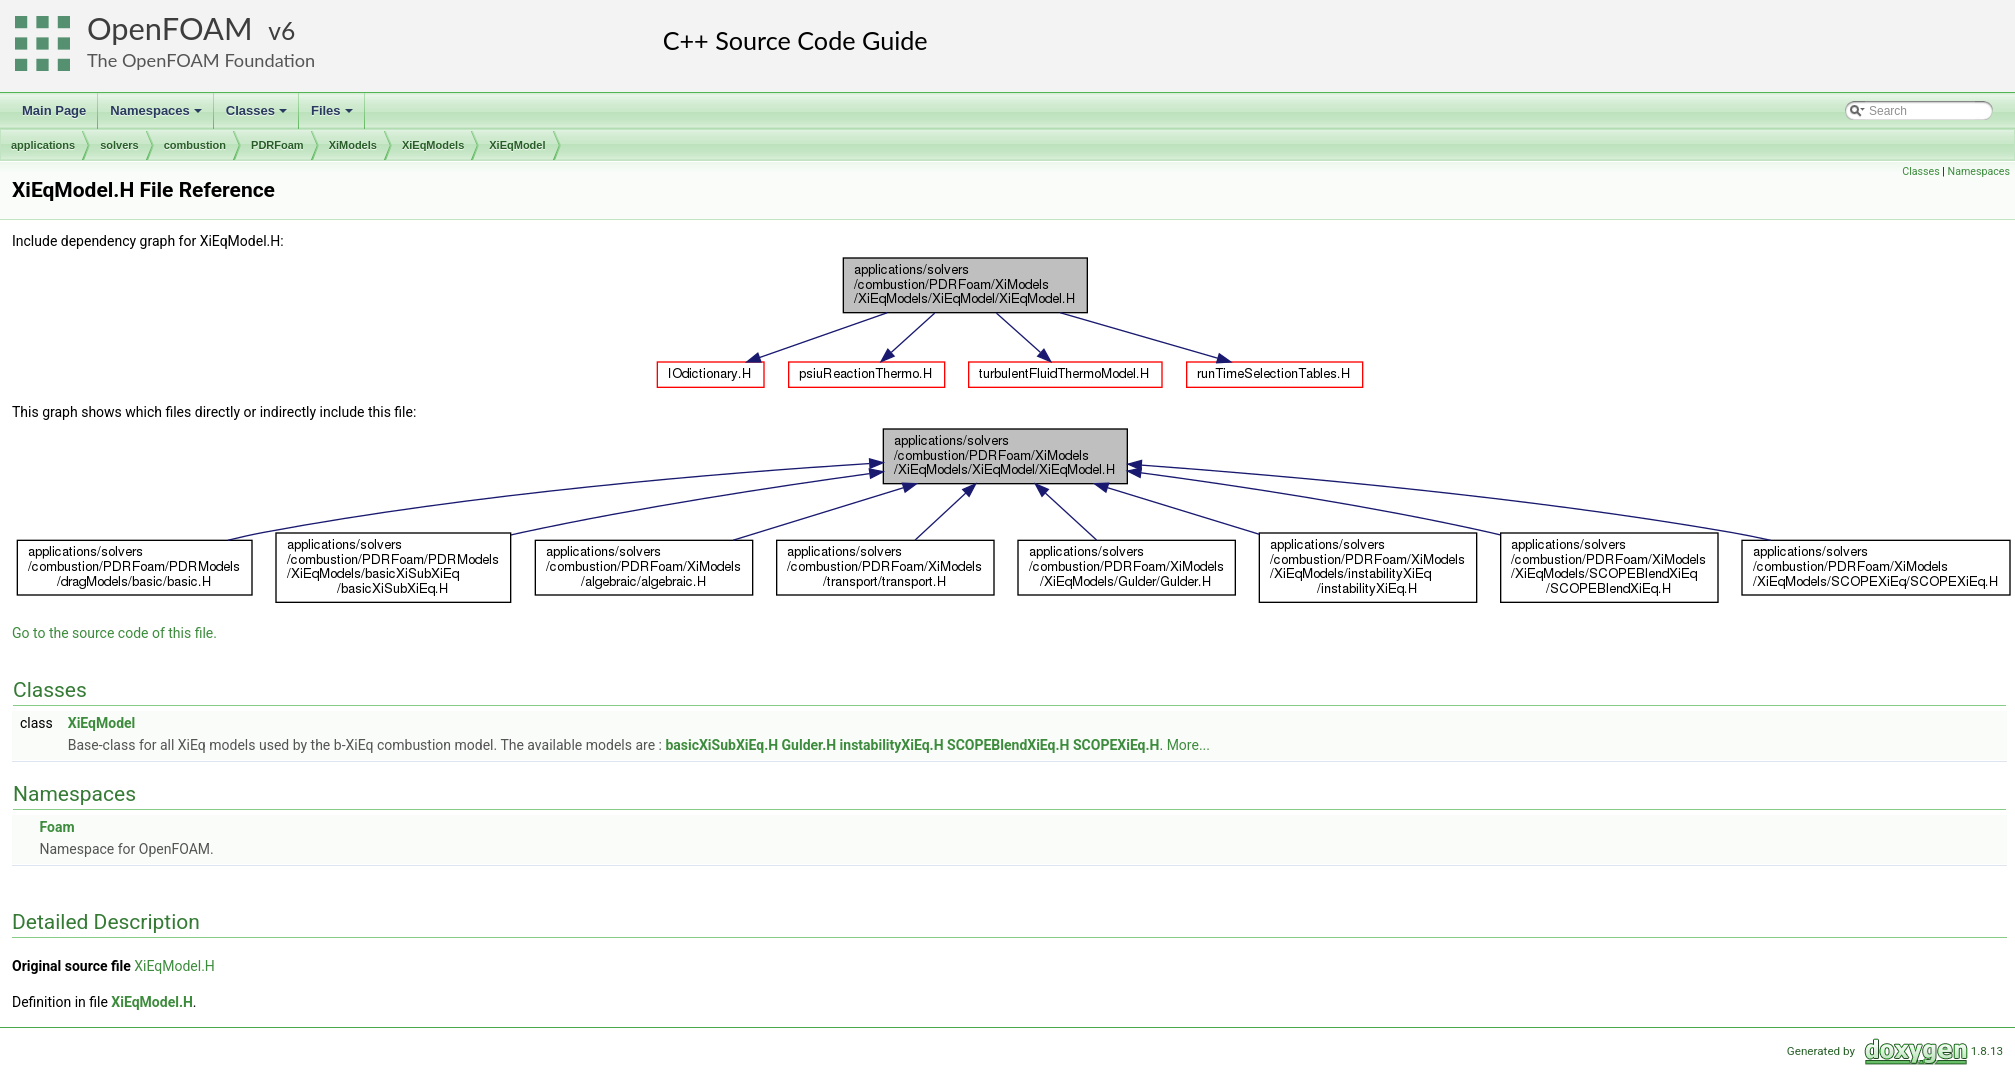 This screenshot has height=1089, width=2015. I want to click on Namespaces, so click(157, 116).